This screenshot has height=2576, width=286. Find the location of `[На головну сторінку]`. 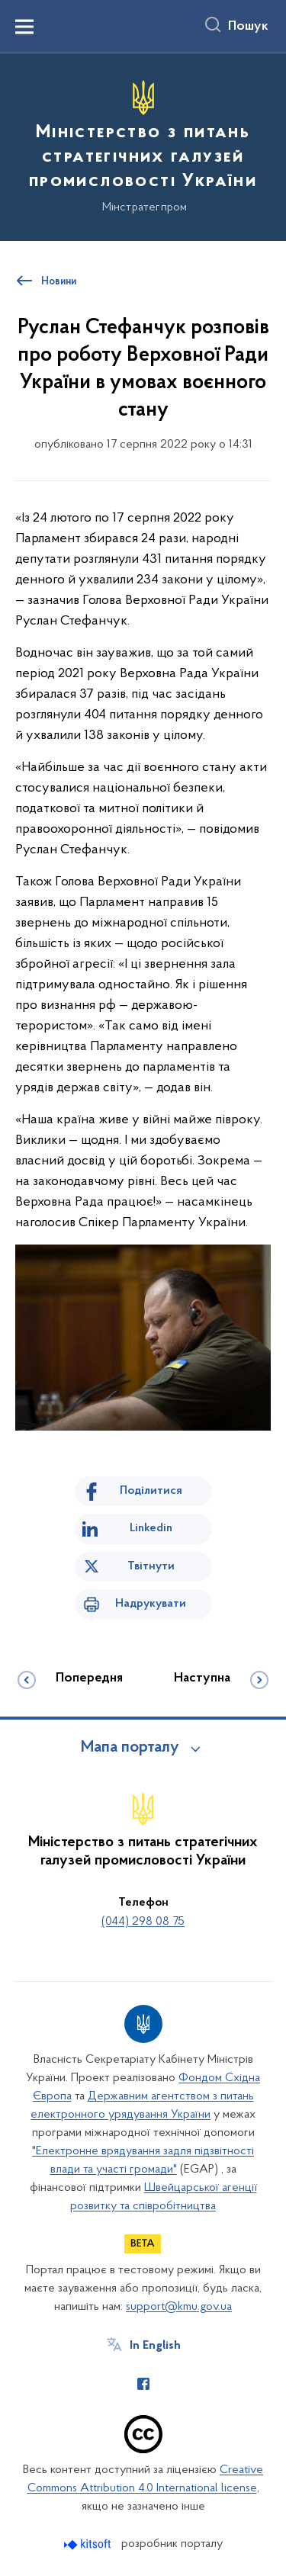

[На головну сторінку] is located at coordinates (143, 145).